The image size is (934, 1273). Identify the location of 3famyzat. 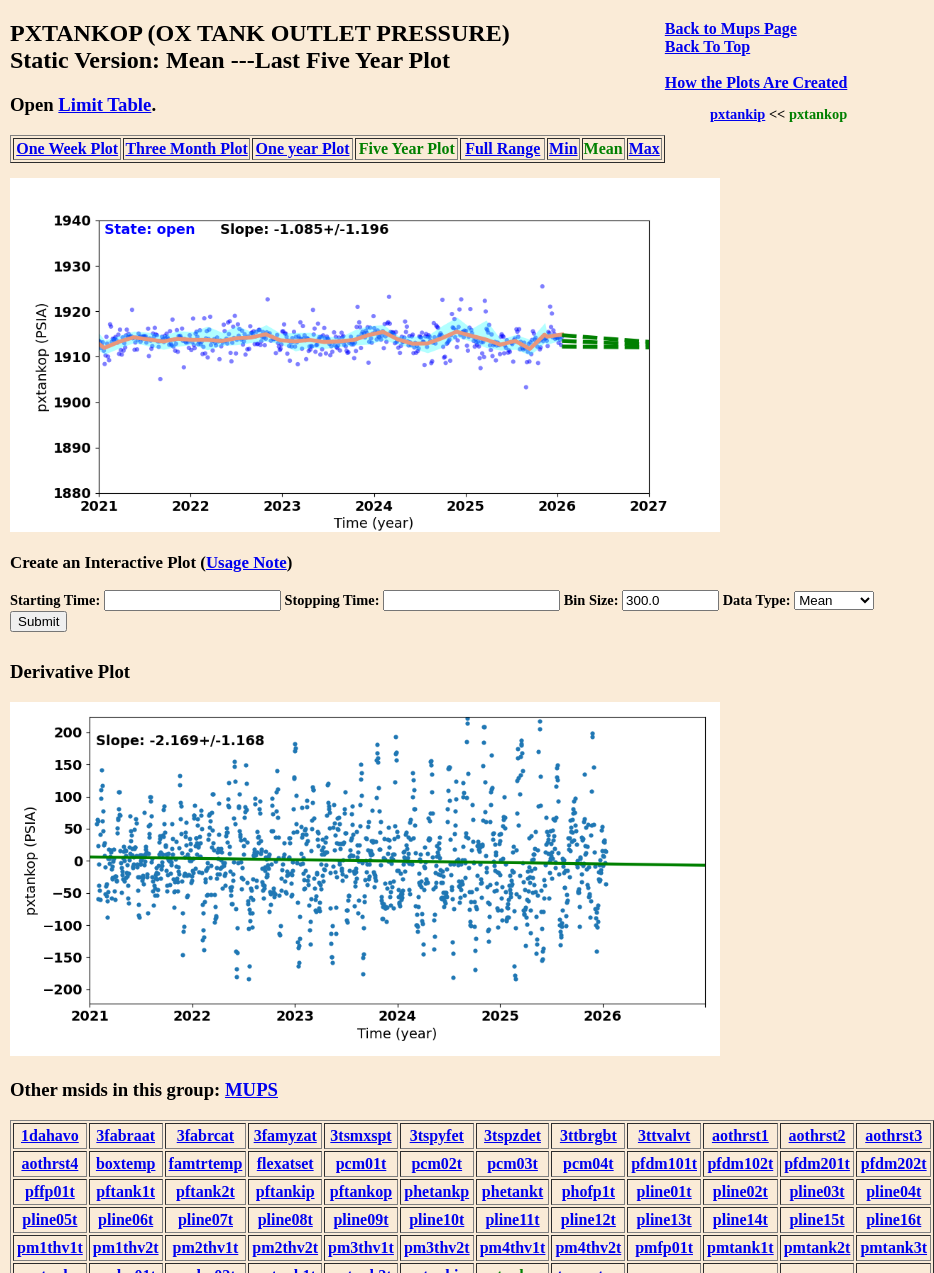
(285, 1135).